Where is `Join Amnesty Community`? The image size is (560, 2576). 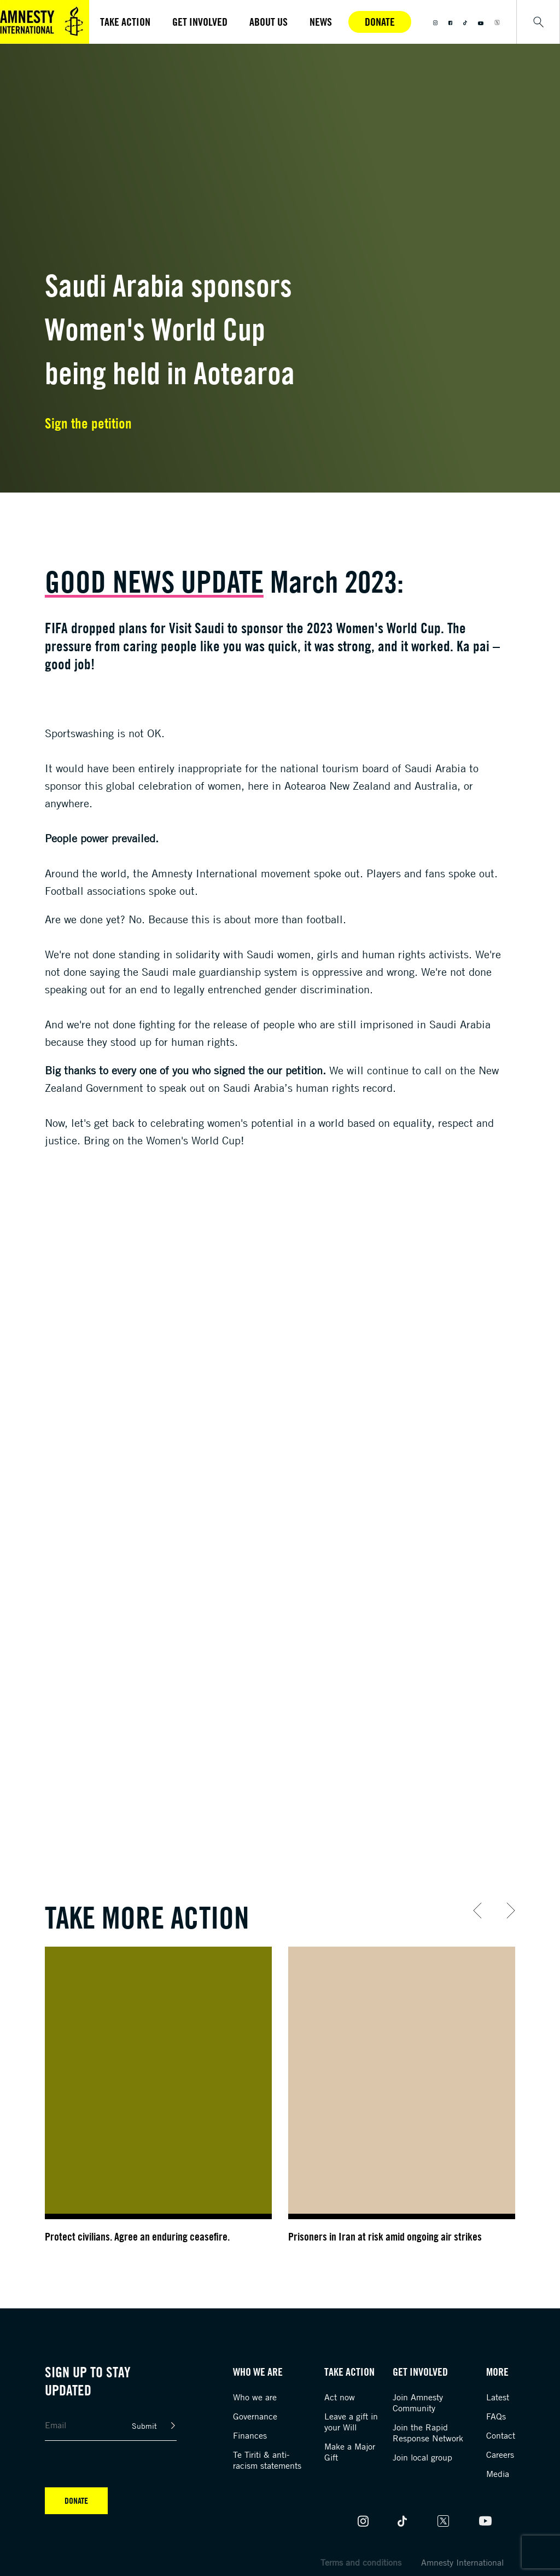
Join Amnesty Community is located at coordinates (418, 2402).